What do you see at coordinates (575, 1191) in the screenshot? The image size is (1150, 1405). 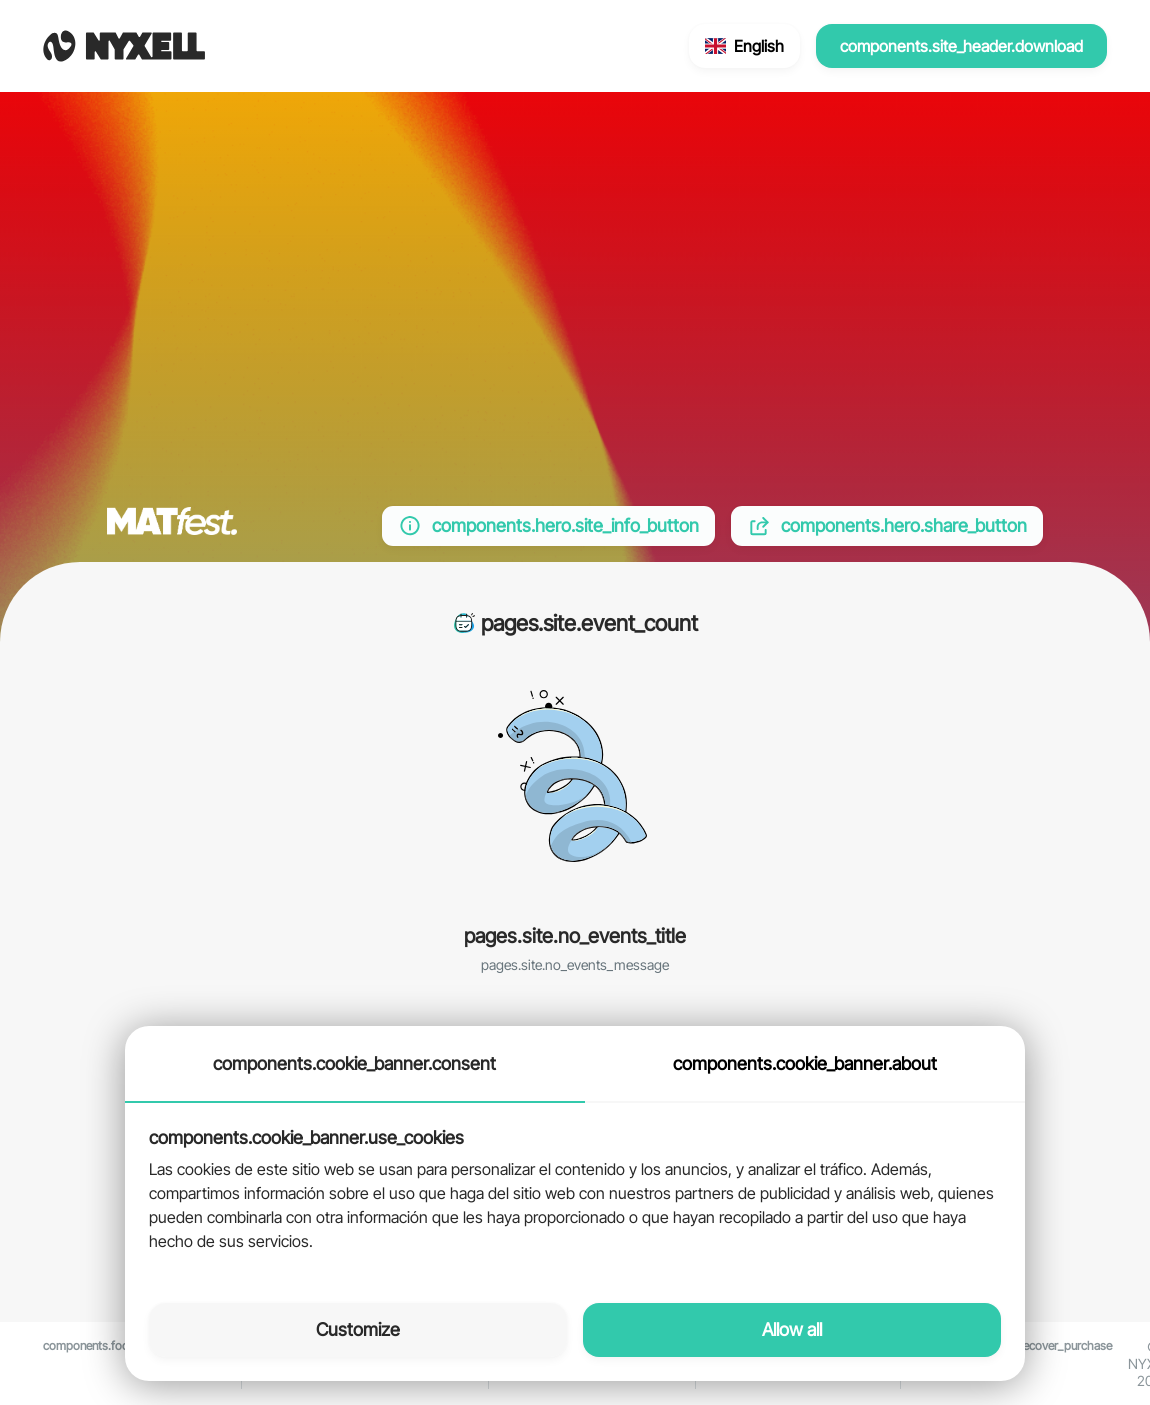 I see `[tabpanel]` at bounding box center [575, 1191].